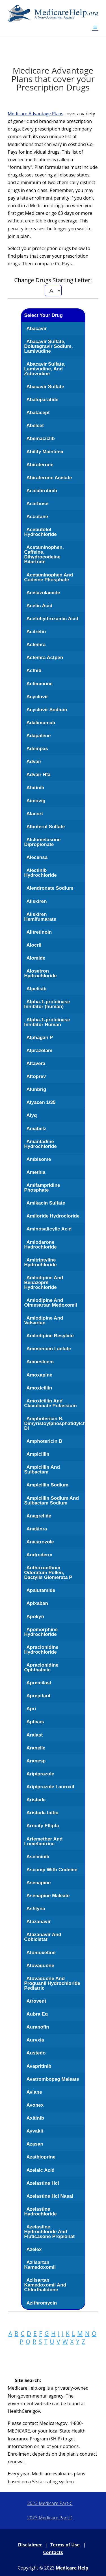 Image resolution: width=106 pixels, height=2576 pixels. What do you see at coordinates (40, 1262) in the screenshot?
I see `Amitriptyline Hydrochloride` at bounding box center [40, 1262].